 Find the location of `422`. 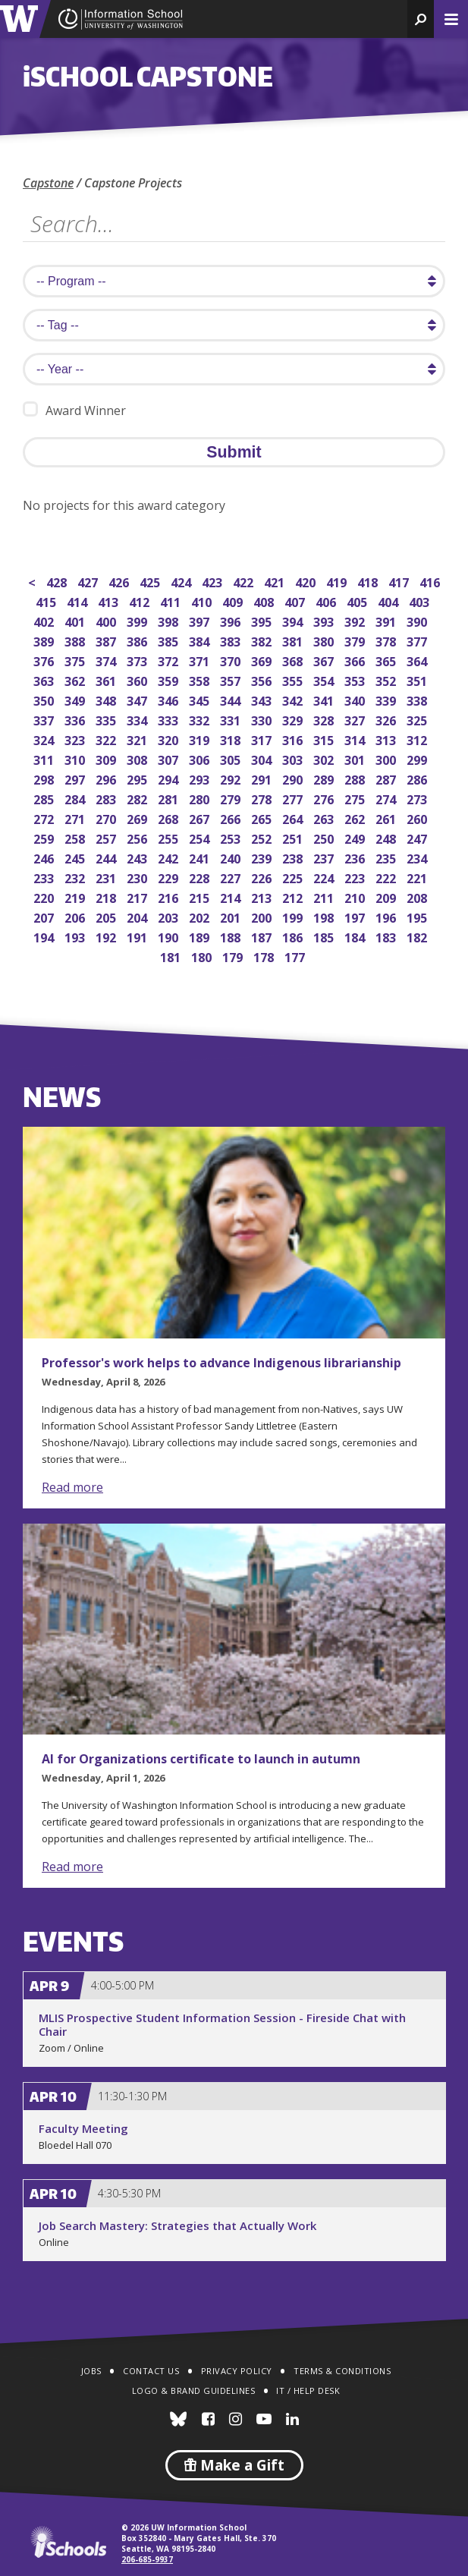

422 is located at coordinates (244, 581).